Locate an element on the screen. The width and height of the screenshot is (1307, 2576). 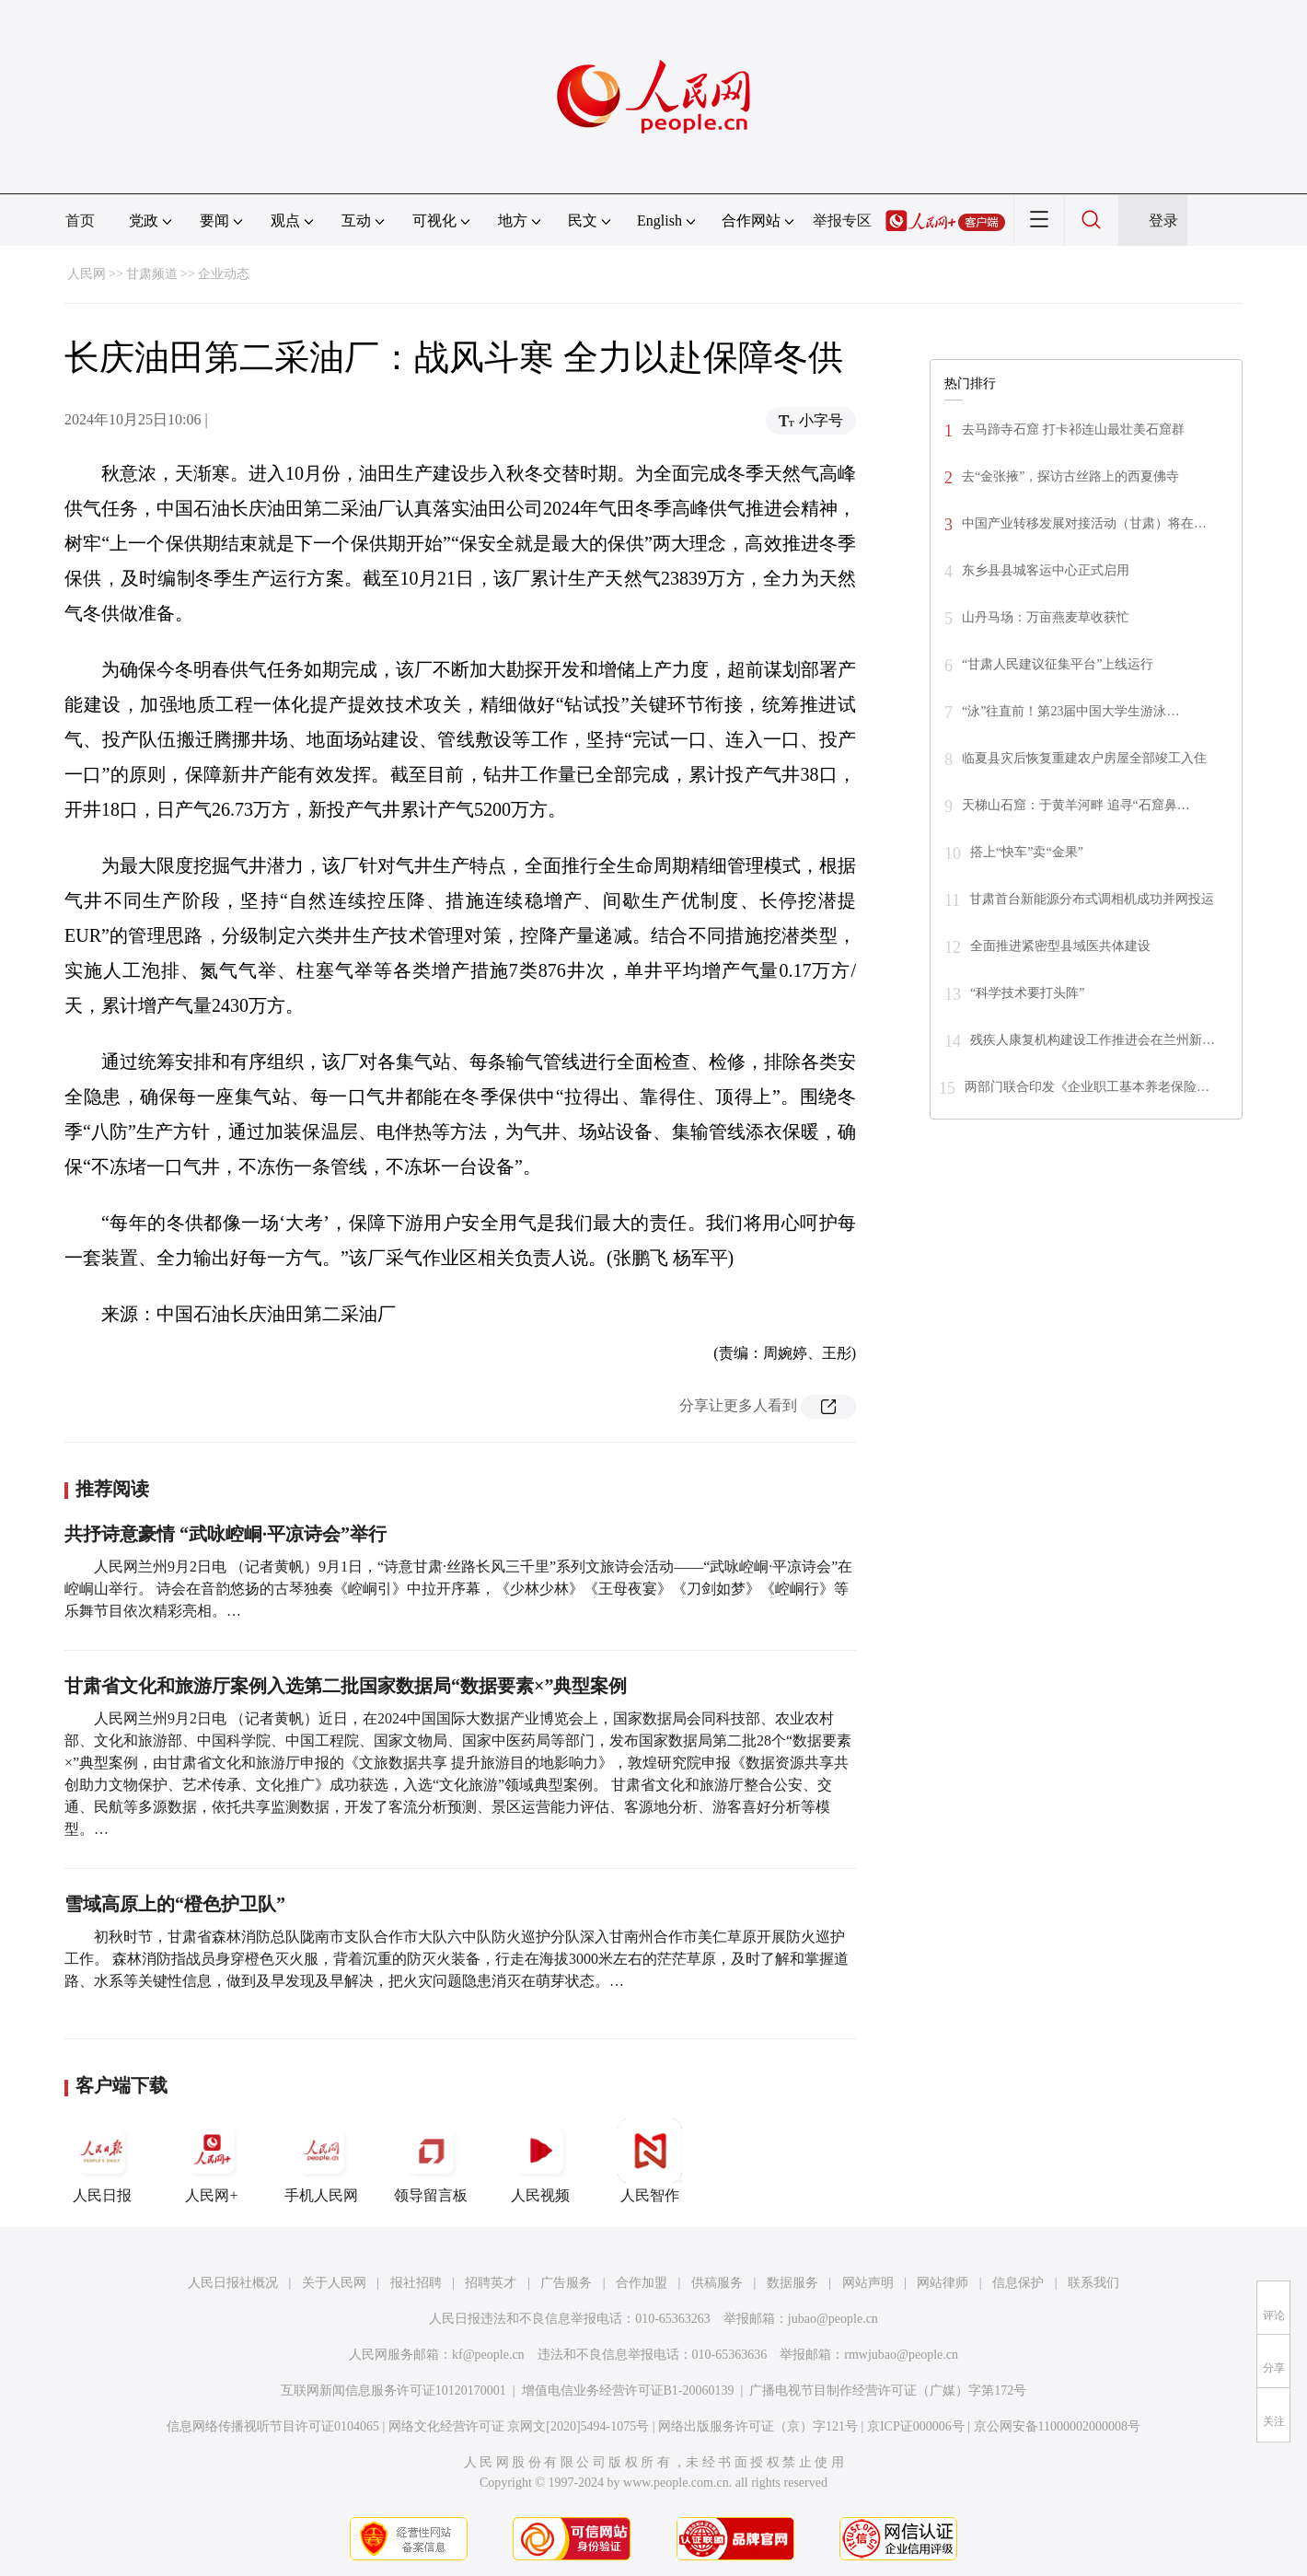
广播电视节目制作经营许可证（广媒）字第172号 is located at coordinates (887, 2390).